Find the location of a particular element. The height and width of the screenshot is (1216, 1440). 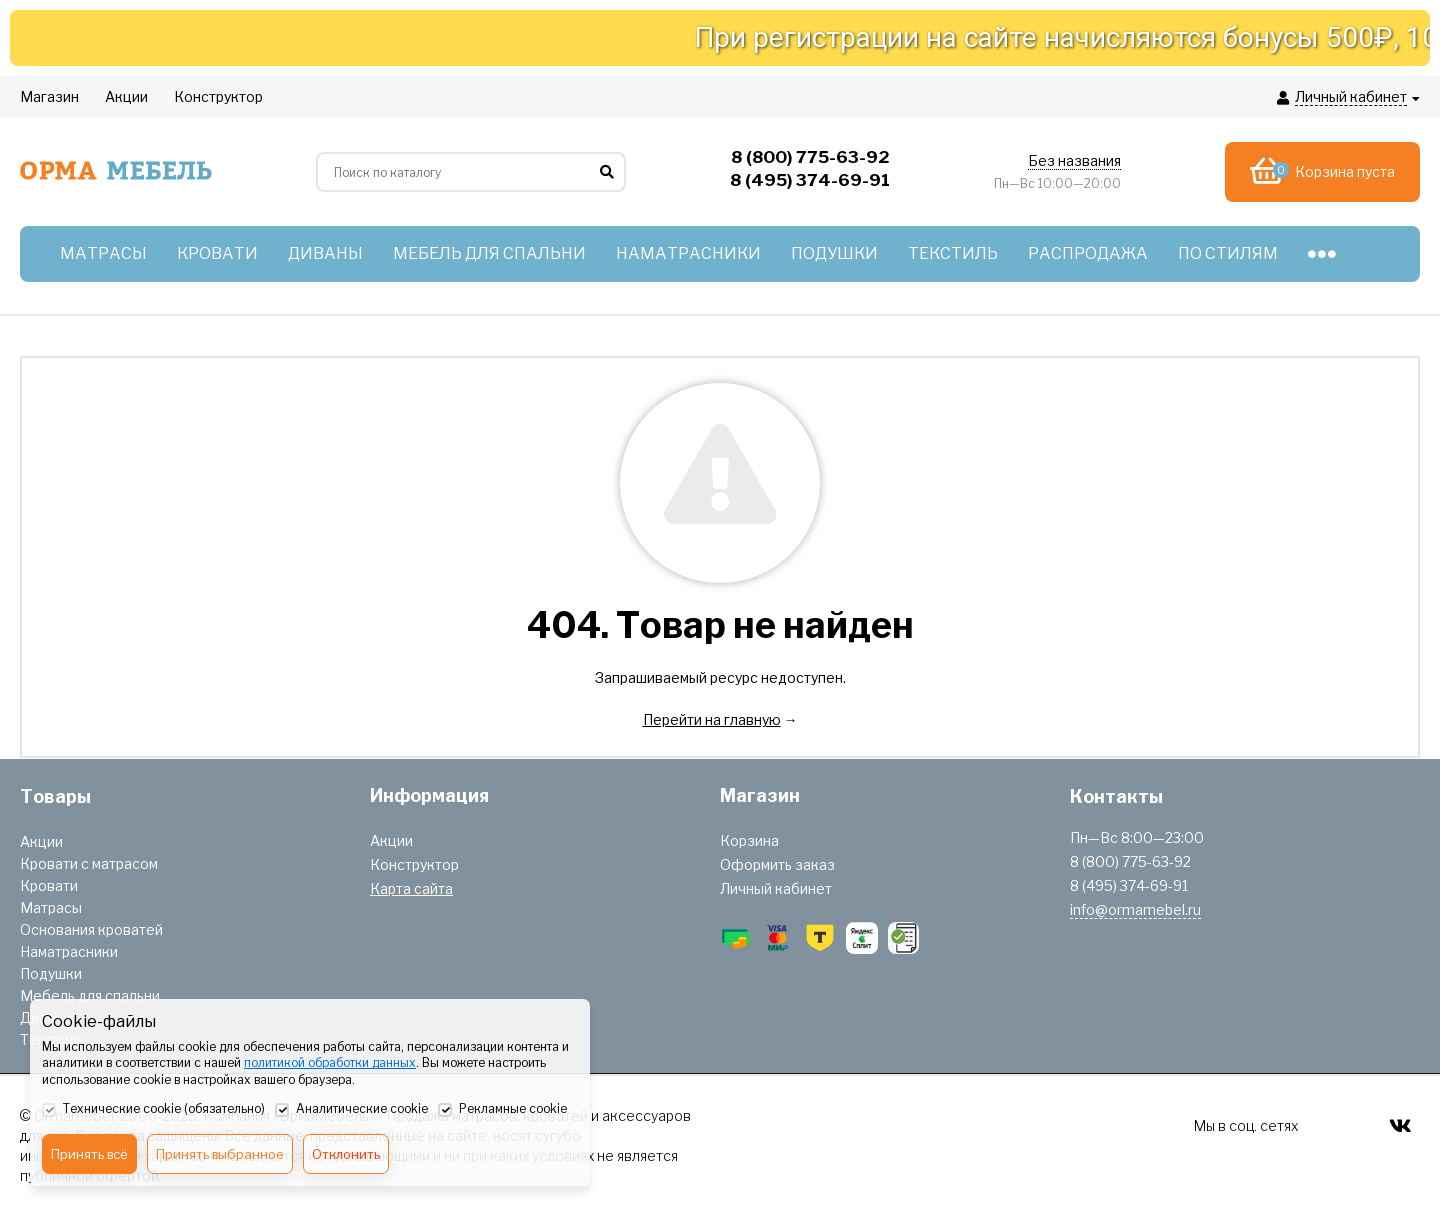

Отклонить is located at coordinates (346, 1154).